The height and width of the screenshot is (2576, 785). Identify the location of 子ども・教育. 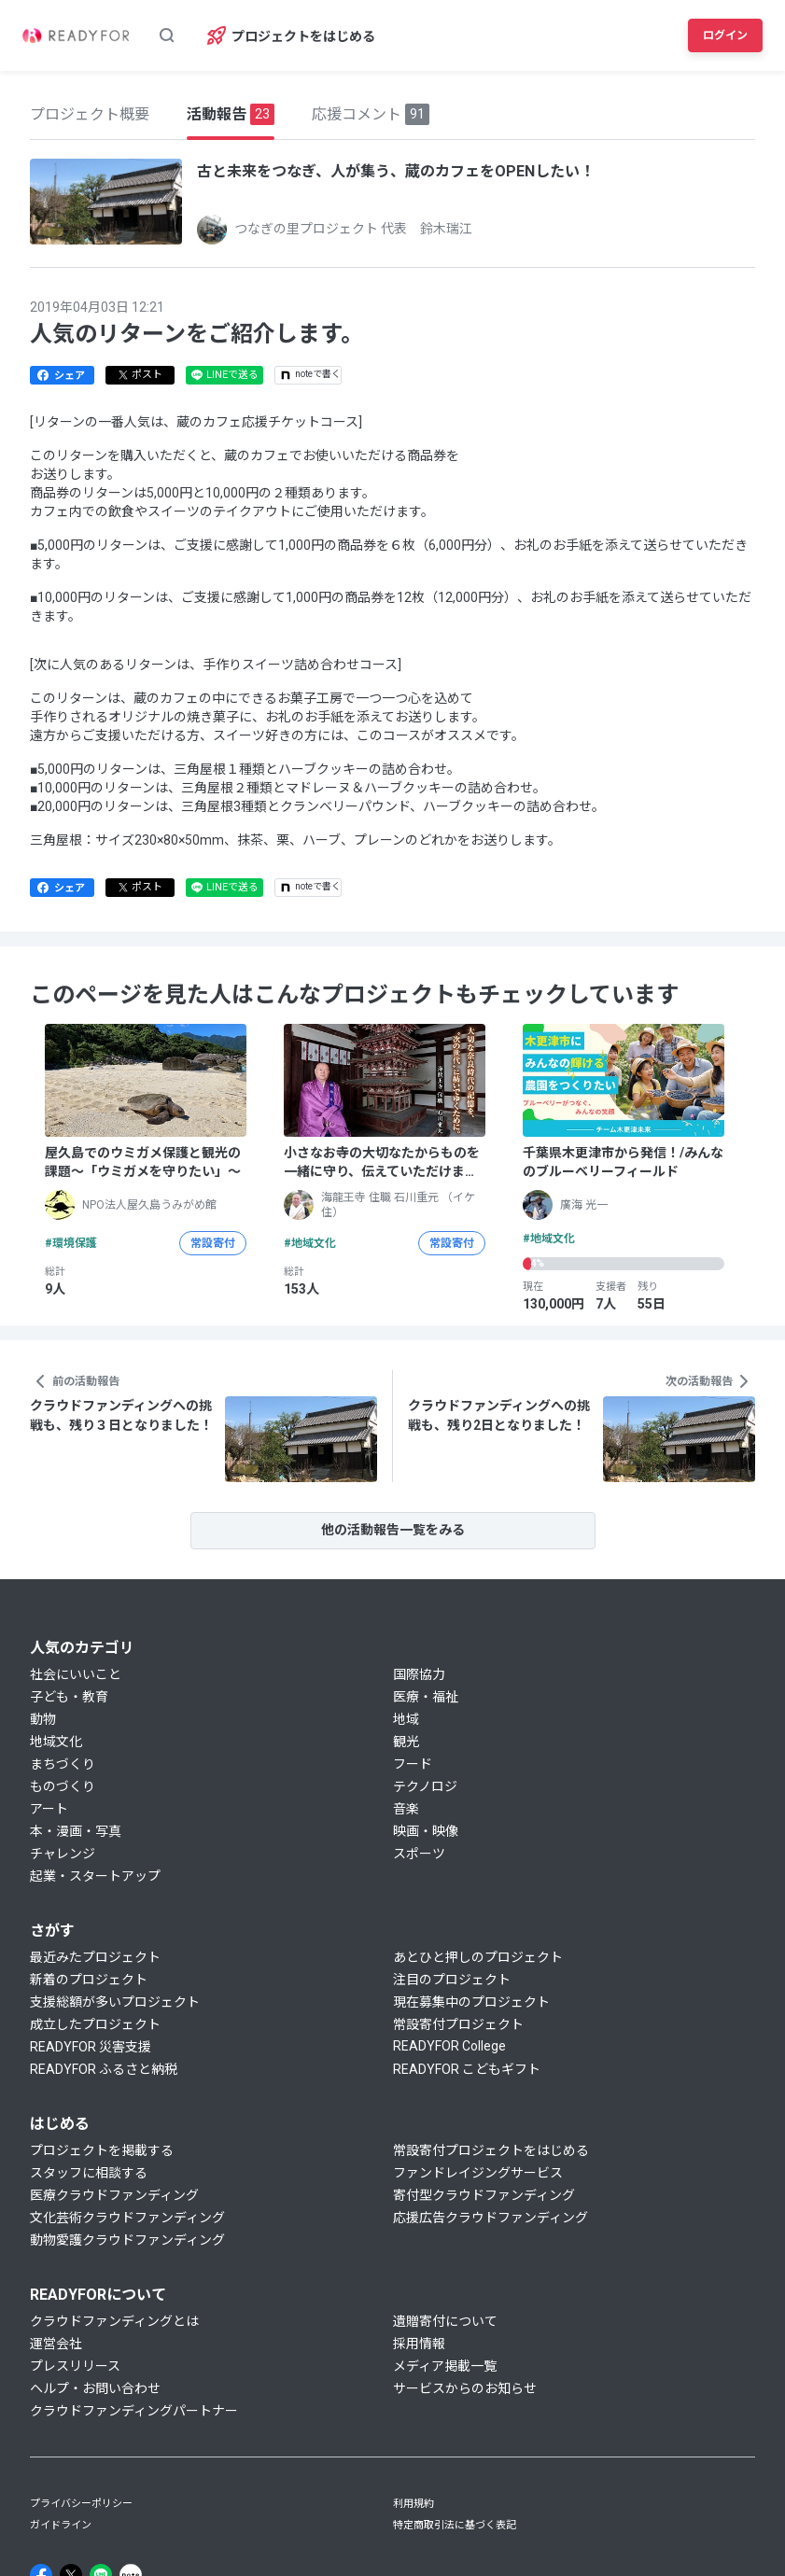
(69, 1696).